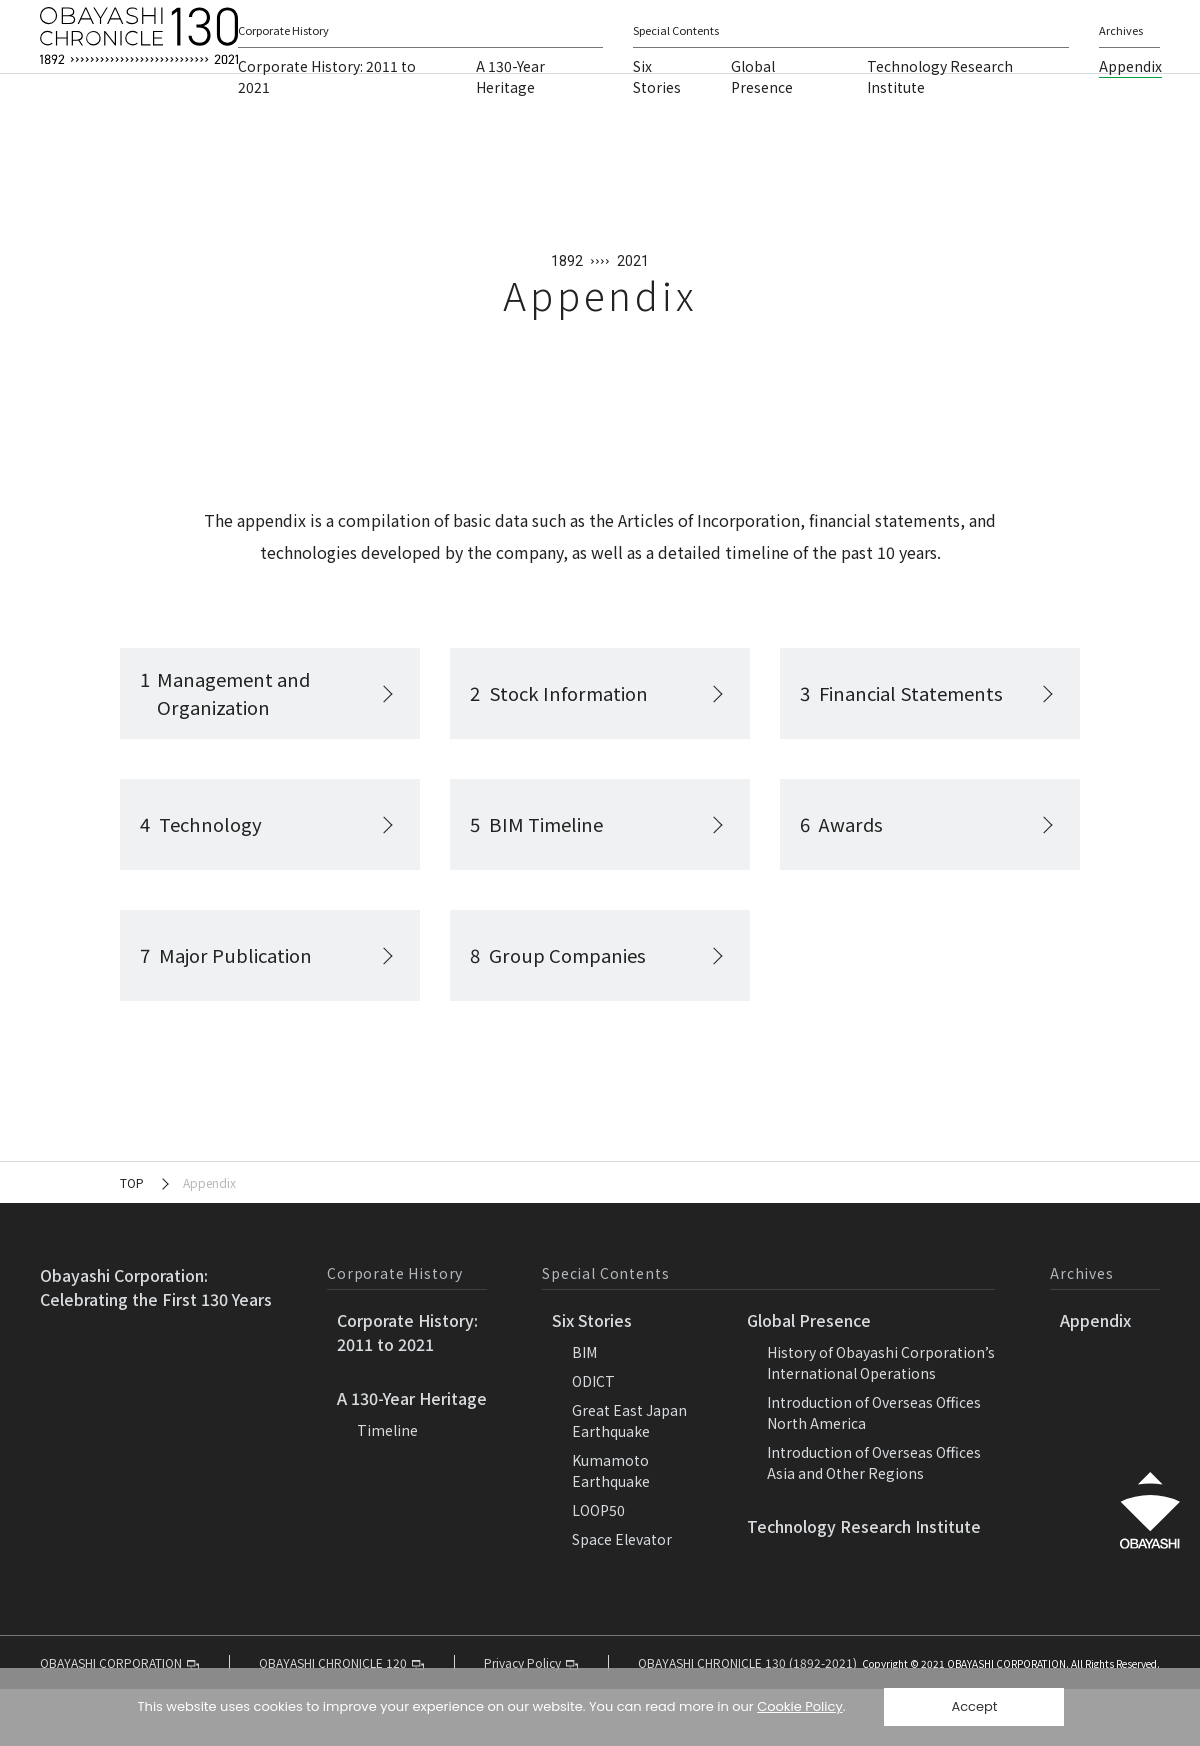 The image size is (1200, 1746). What do you see at coordinates (611, 1527) in the screenshot?
I see `KumamotoEarthquake` at bounding box center [611, 1527].